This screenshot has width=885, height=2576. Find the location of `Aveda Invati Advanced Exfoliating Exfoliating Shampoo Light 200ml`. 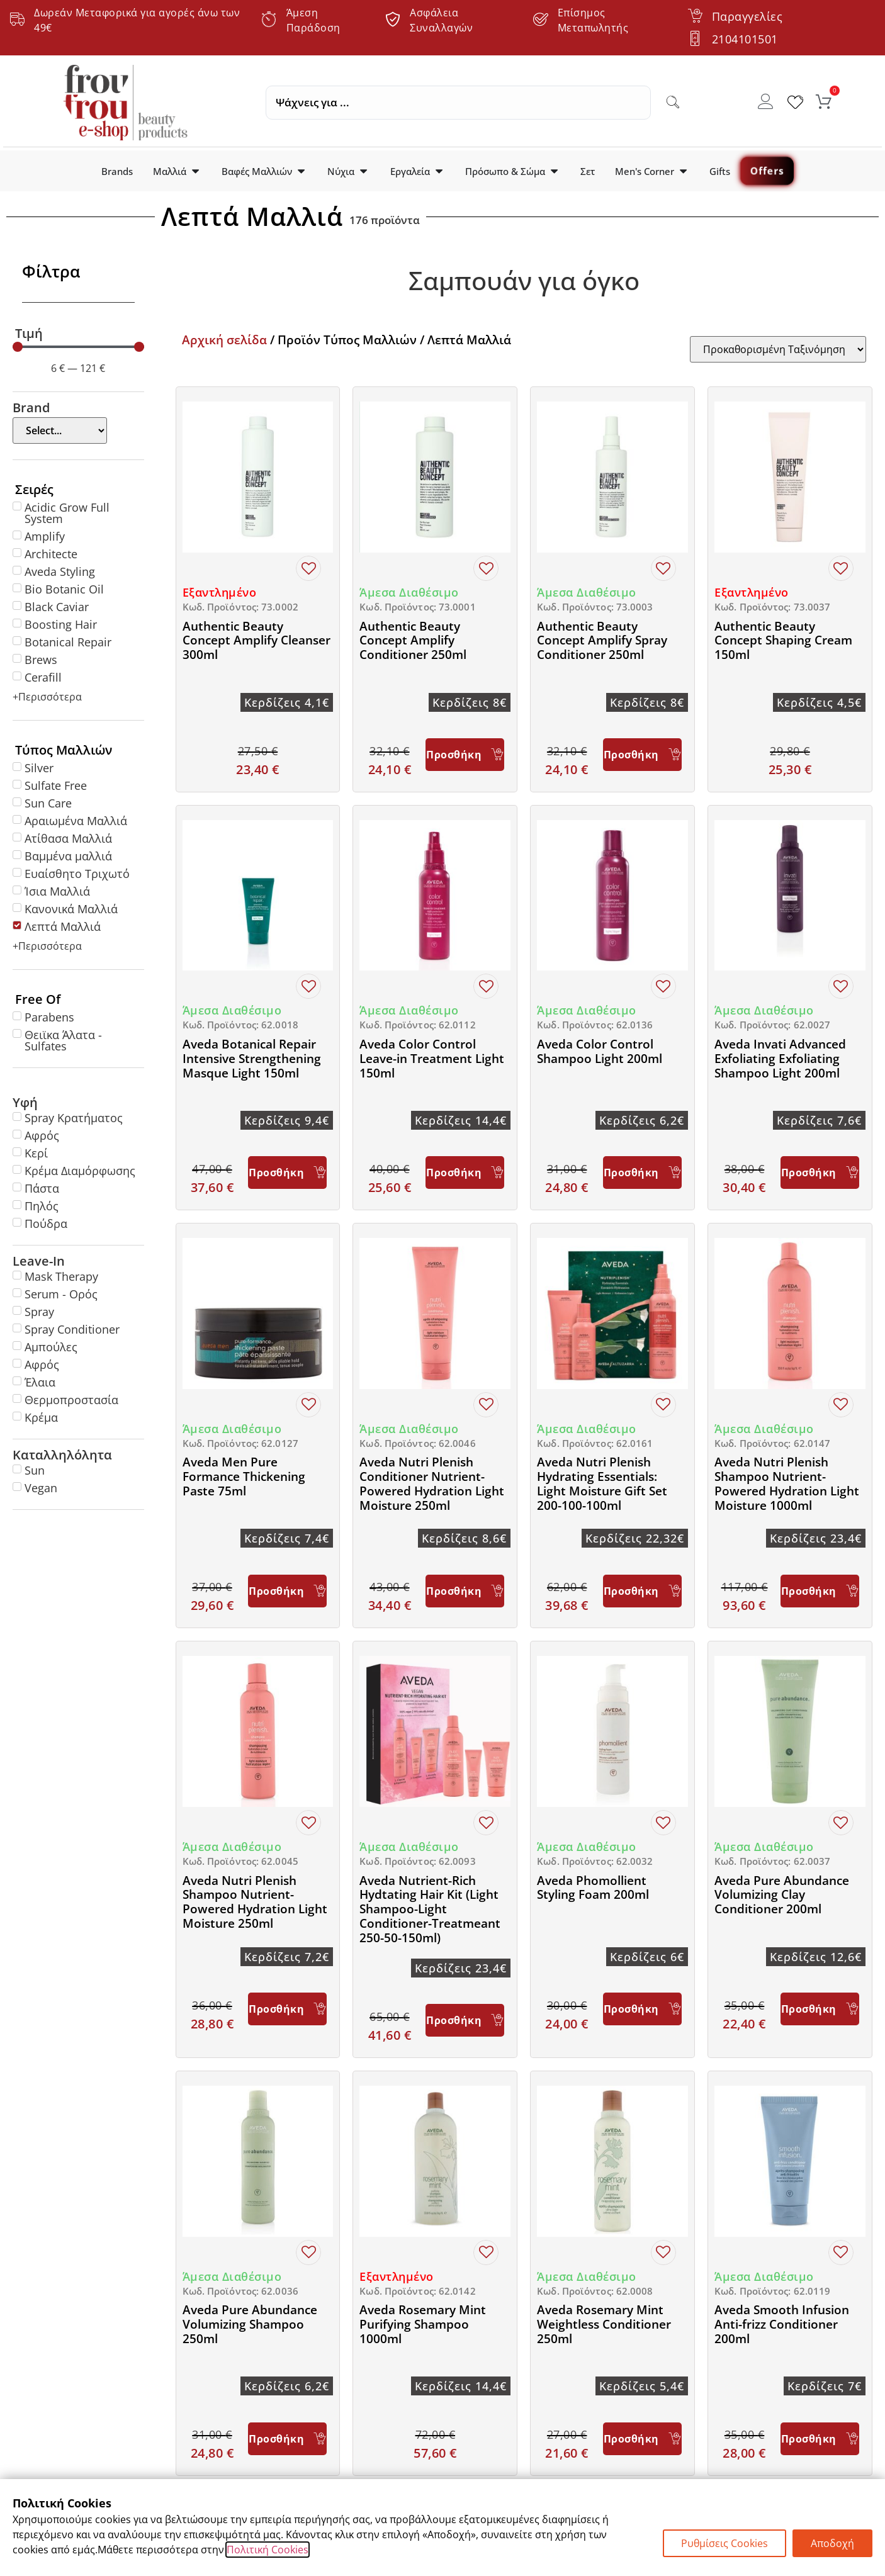

Aveda Invati Advanced Exfoliating Exfoliating Shampoo Light 200ml is located at coordinates (780, 1058).